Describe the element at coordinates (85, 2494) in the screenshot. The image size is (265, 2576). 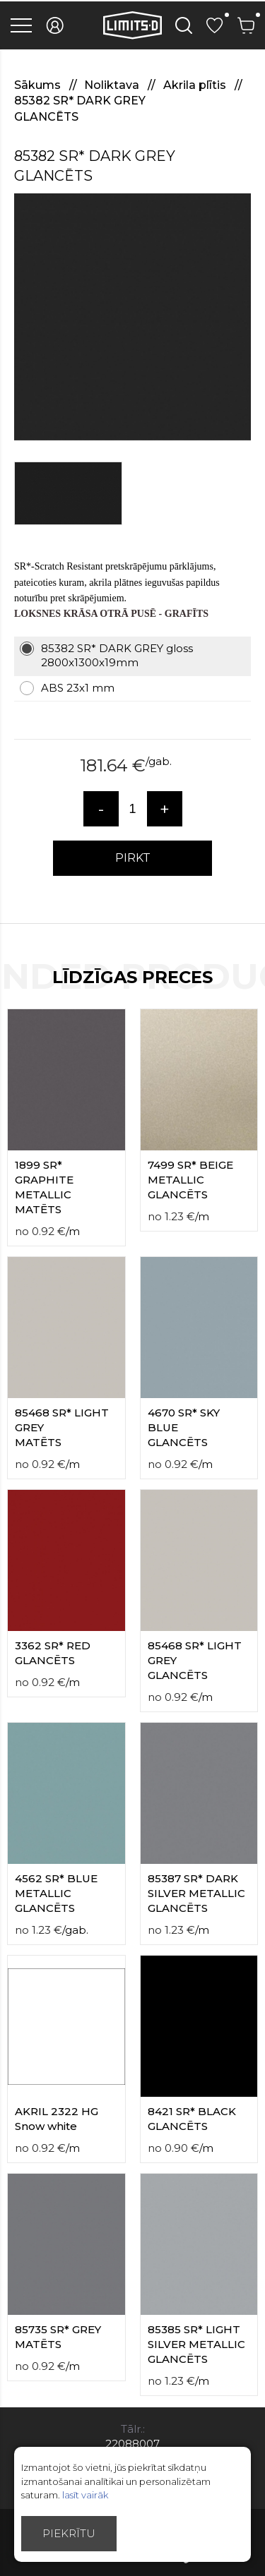
I see `lasīt vairāk` at that location.